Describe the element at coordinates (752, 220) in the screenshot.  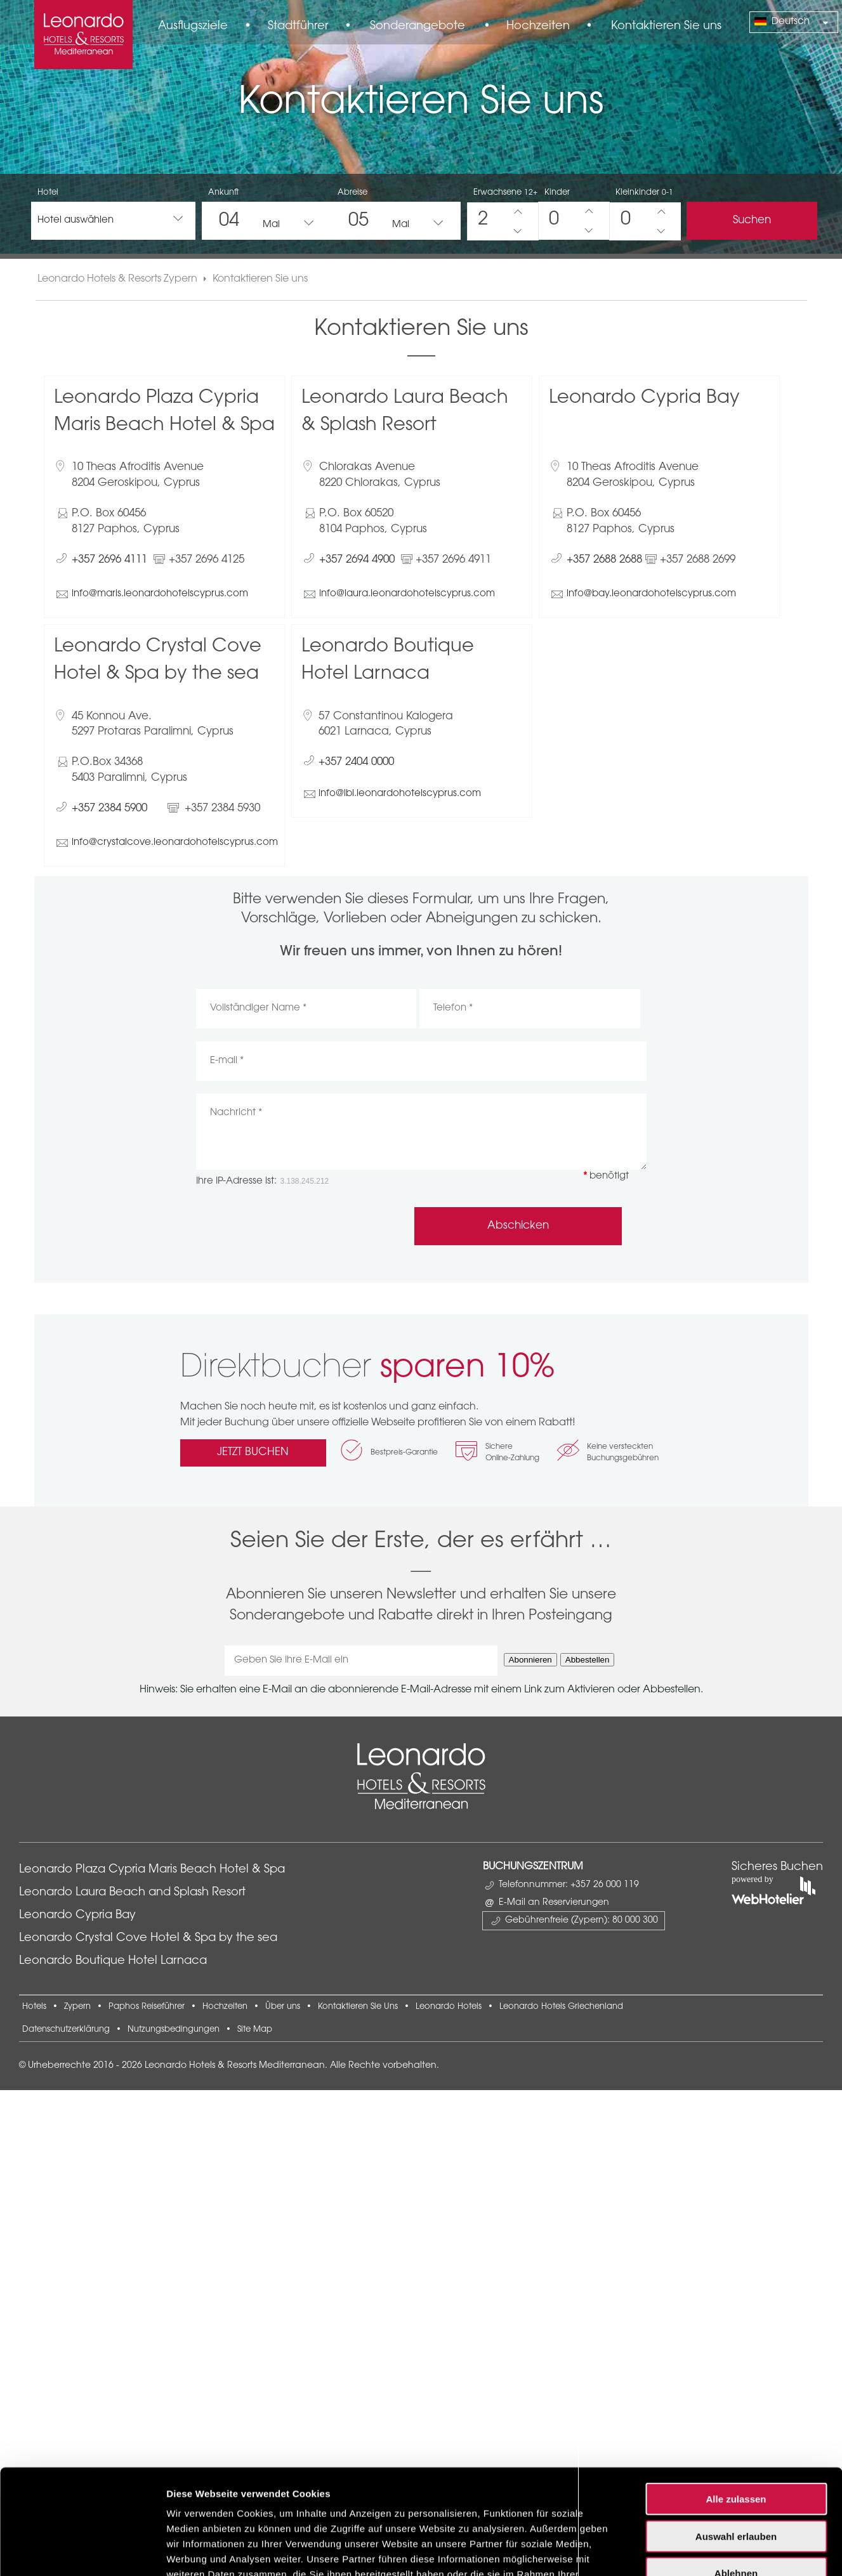
I see `Suchen` at that location.